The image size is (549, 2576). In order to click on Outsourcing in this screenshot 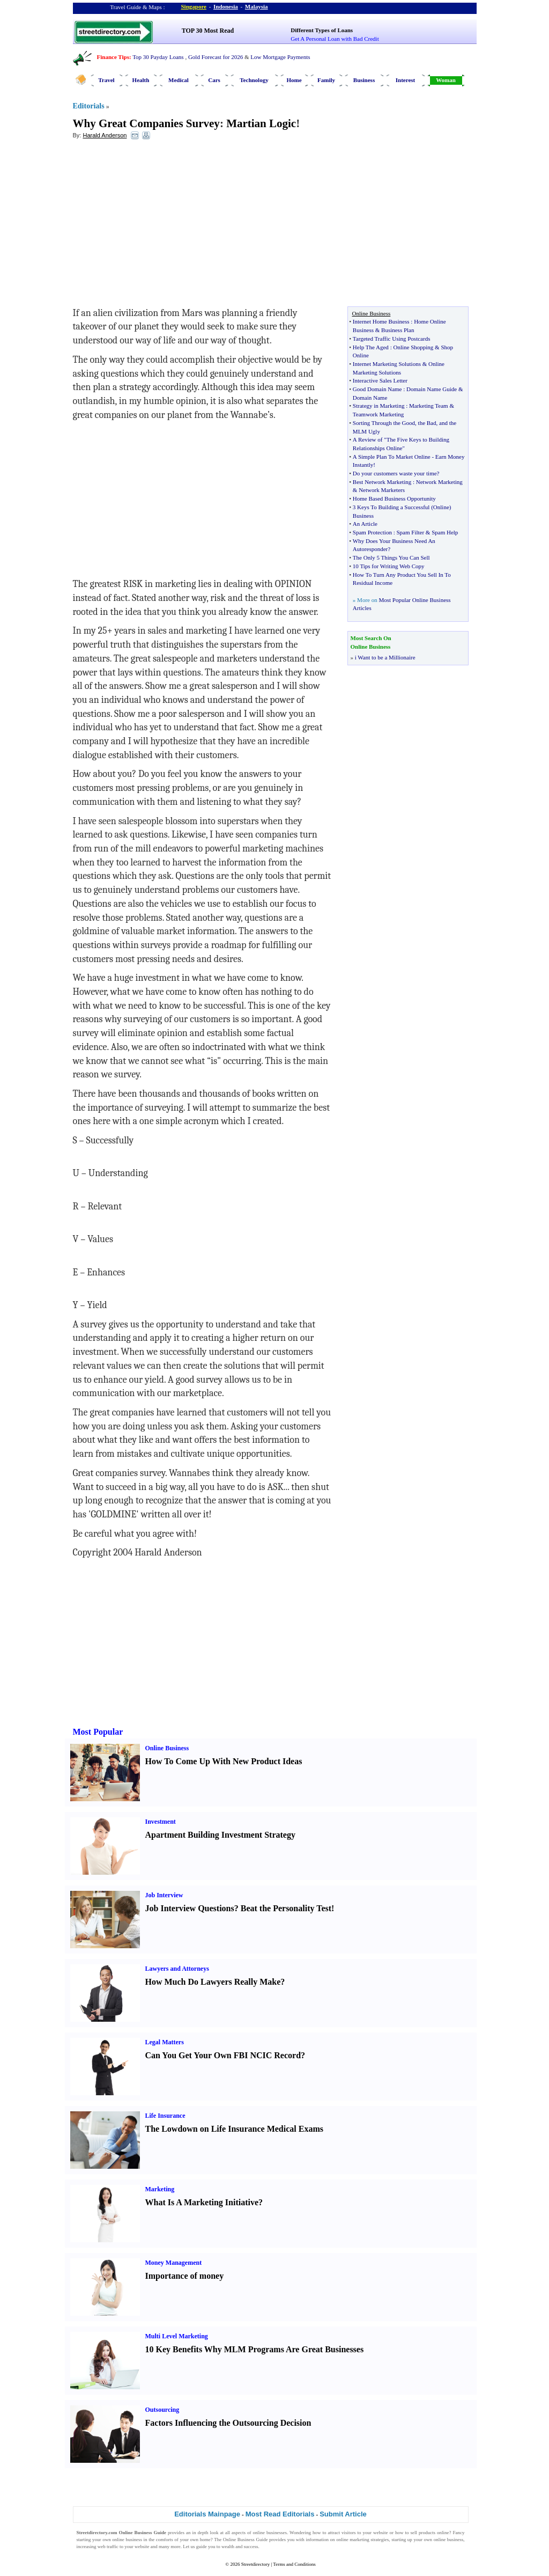, I will do `click(162, 2409)`.